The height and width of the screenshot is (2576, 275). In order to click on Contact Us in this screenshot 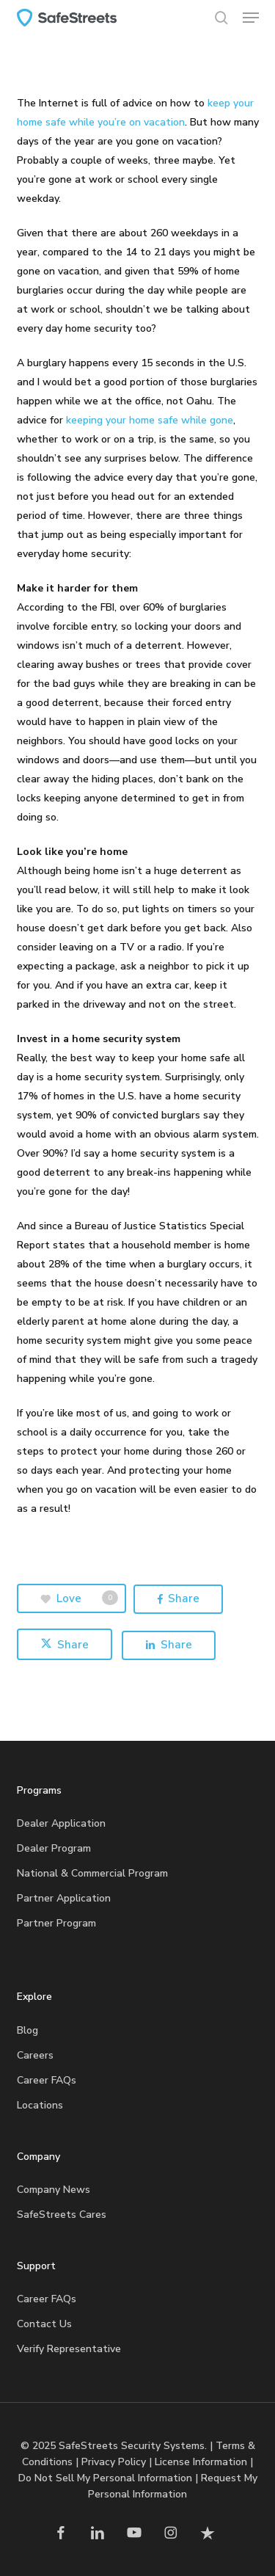, I will do `click(44, 2324)`.